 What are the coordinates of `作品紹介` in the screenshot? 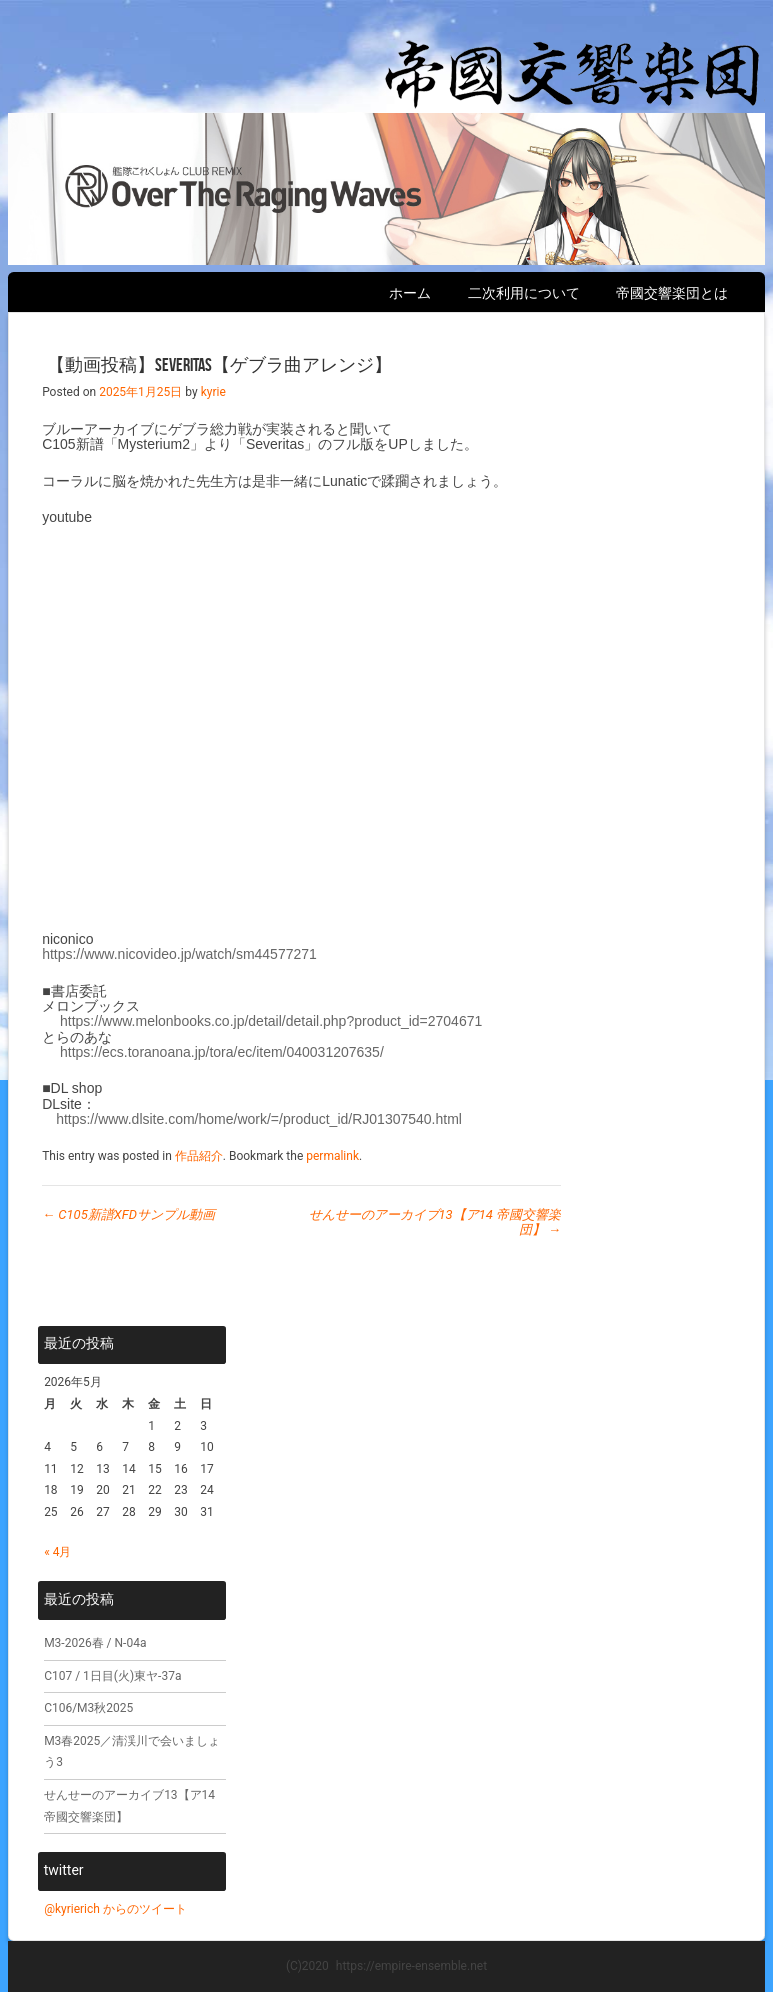 It's located at (199, 1156).